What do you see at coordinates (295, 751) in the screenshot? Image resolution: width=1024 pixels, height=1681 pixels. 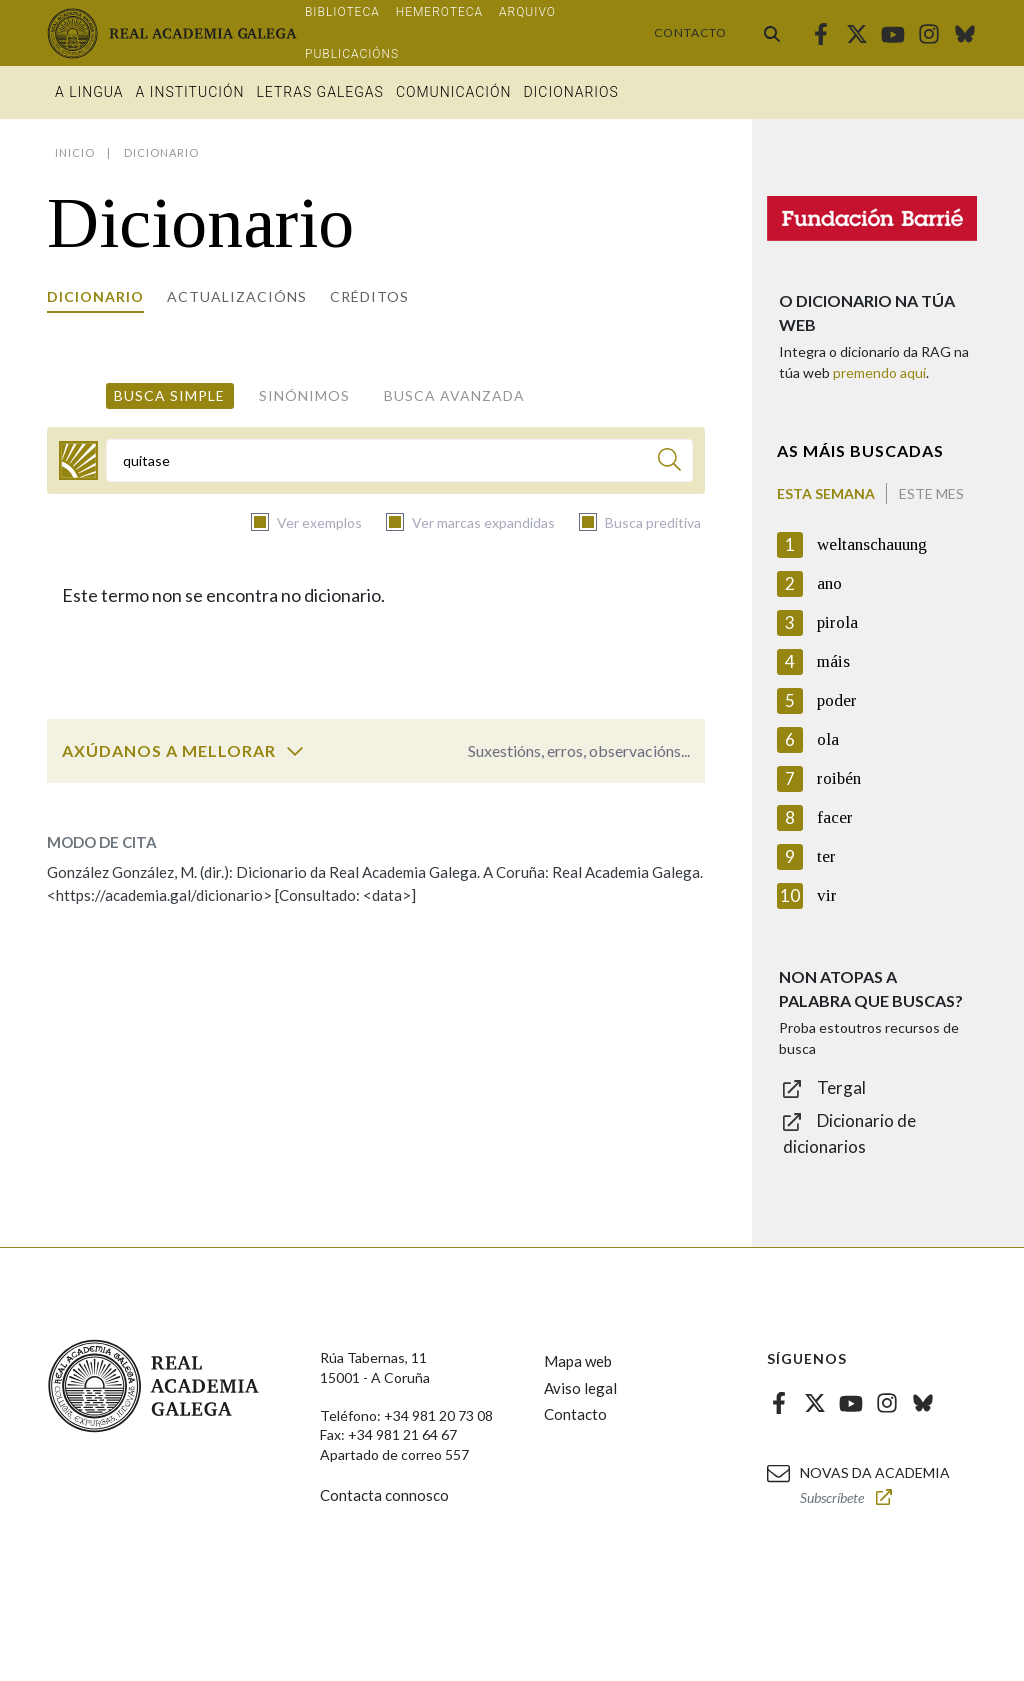 I see `[switch]` at bounding box center [295, 751].